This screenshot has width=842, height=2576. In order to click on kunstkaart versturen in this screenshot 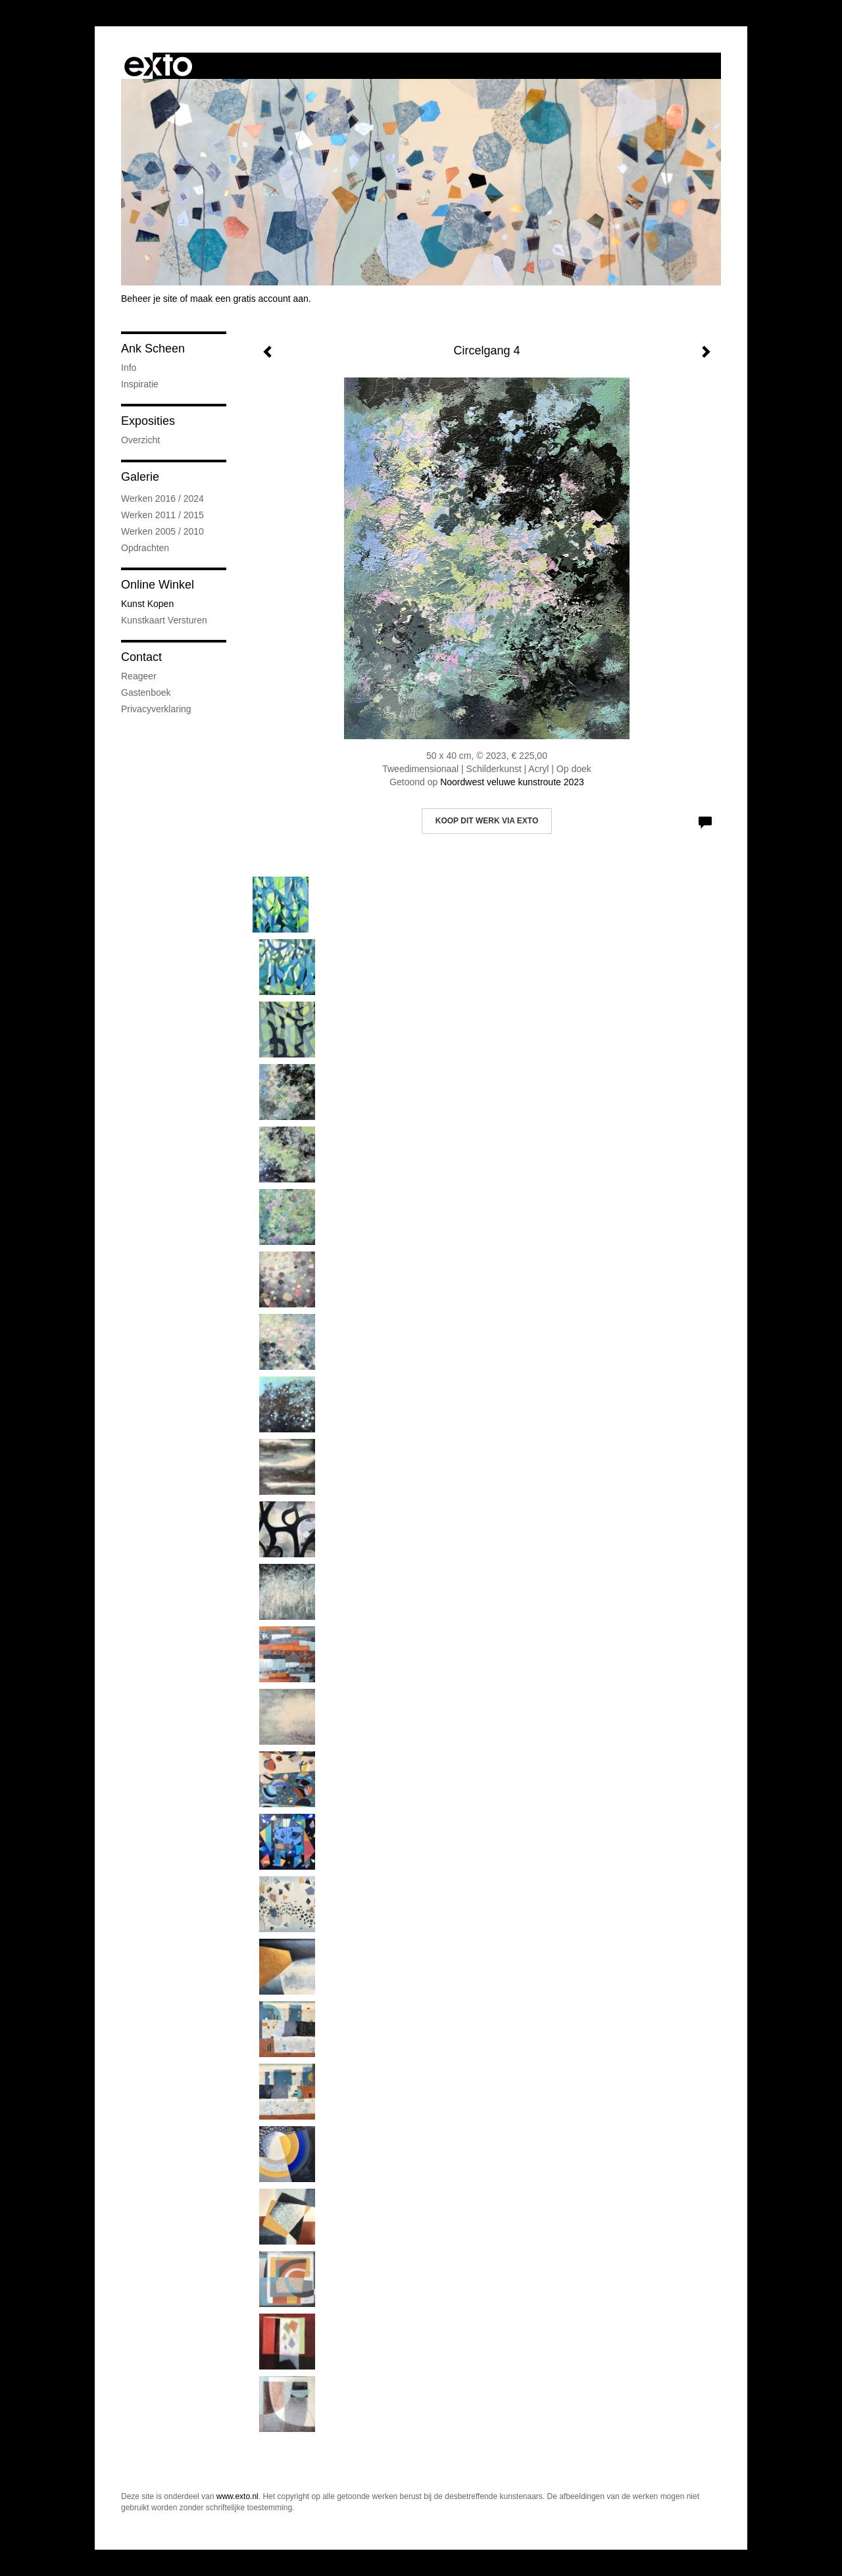, I will do `click(164, 620)`.